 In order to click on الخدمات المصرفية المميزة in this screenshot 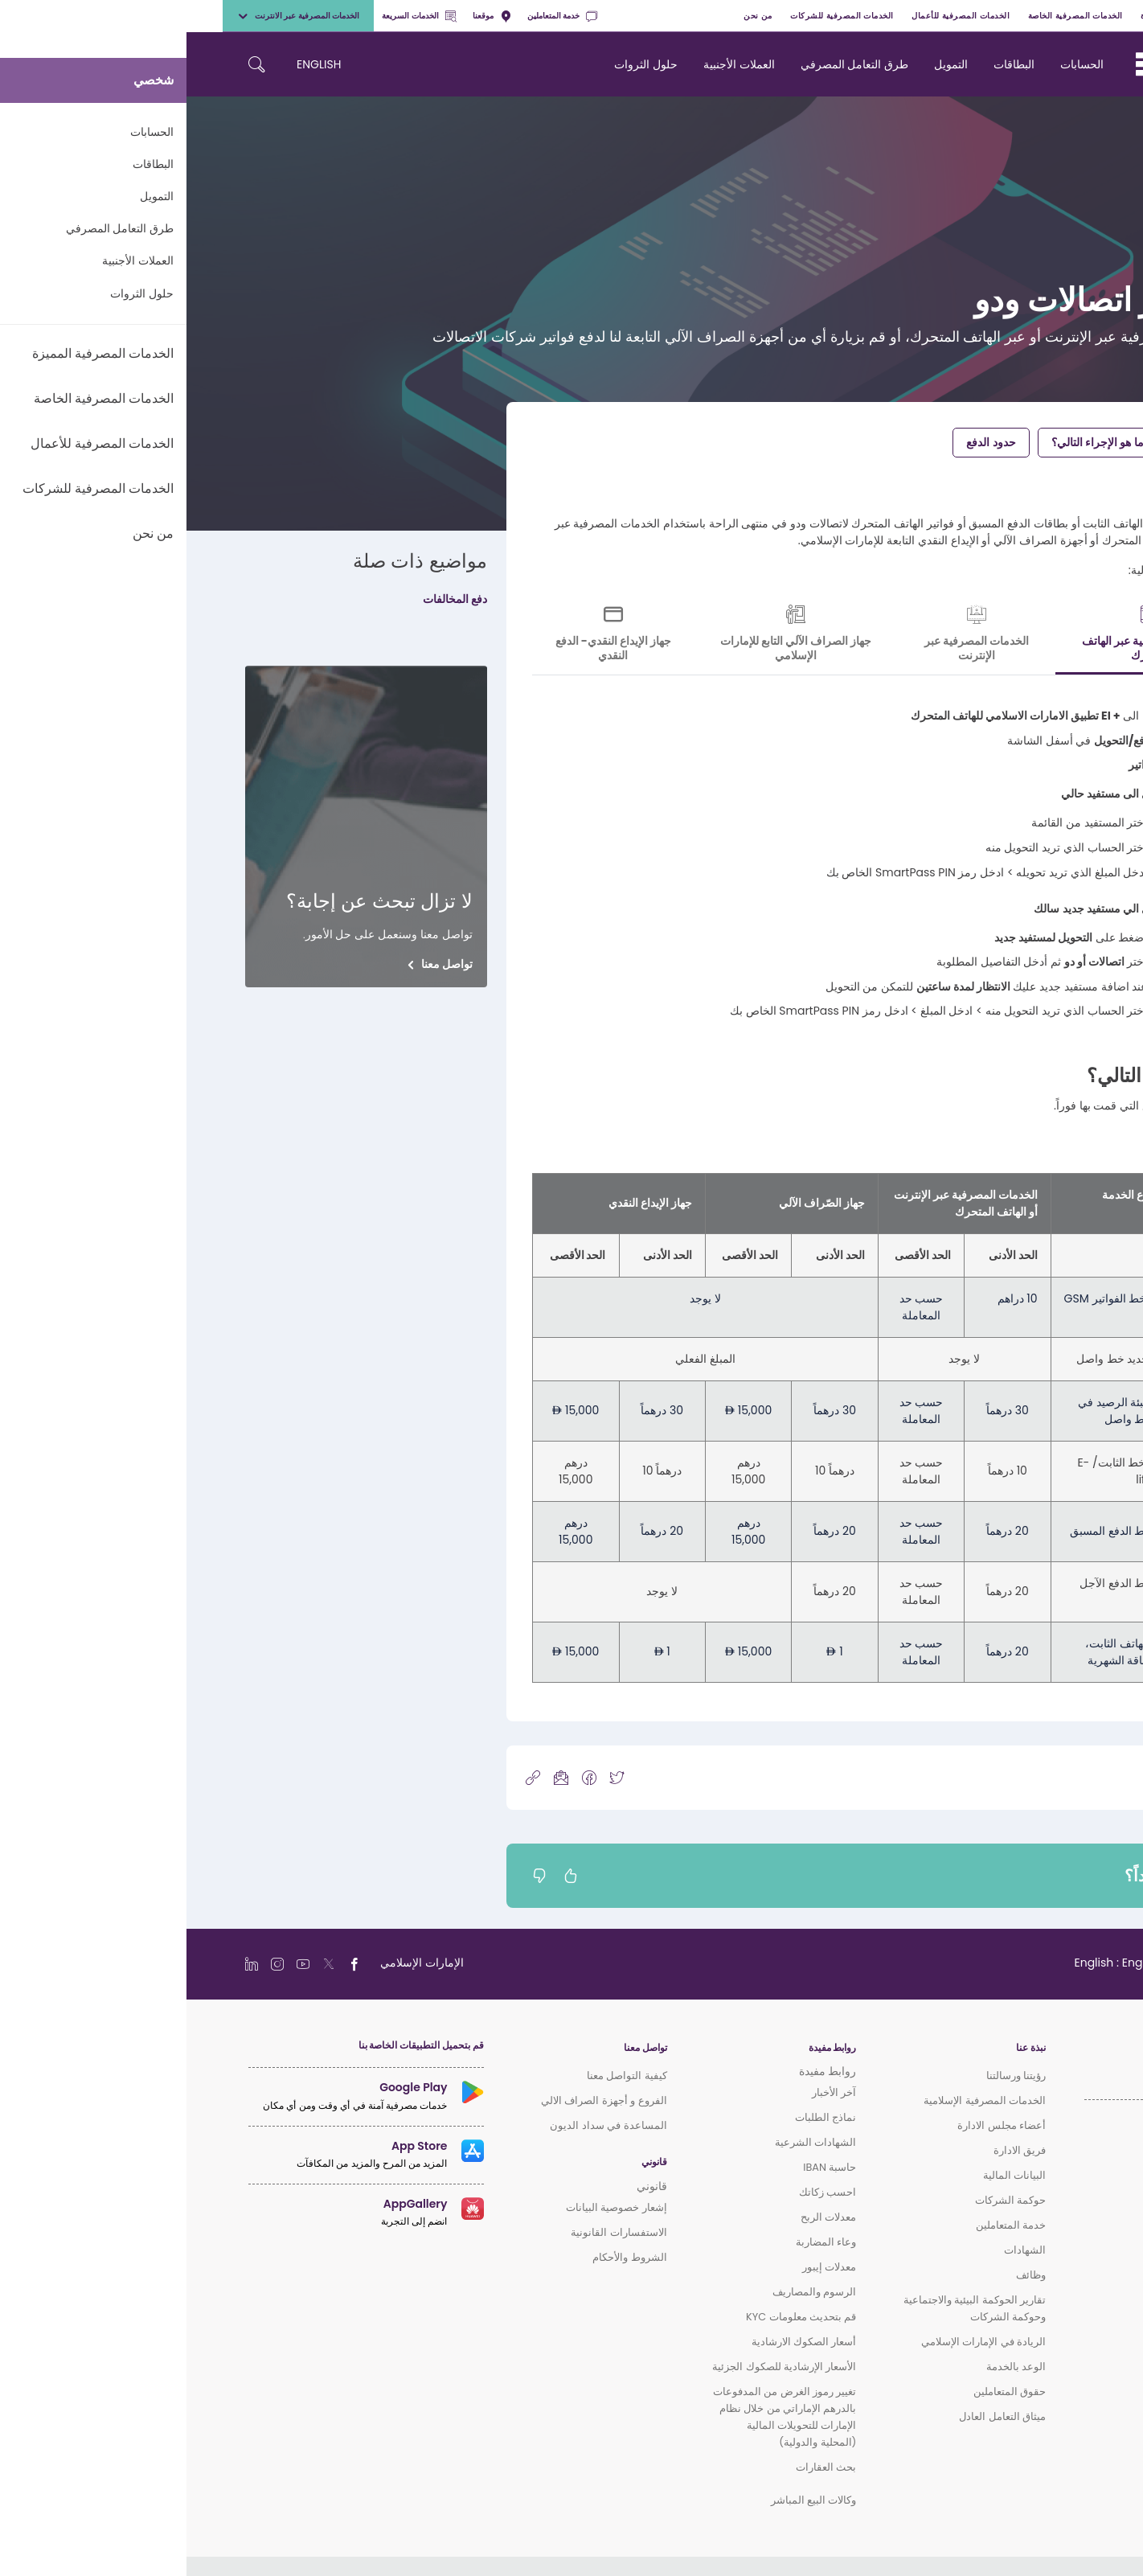, I will do `click(1003, 16)`.